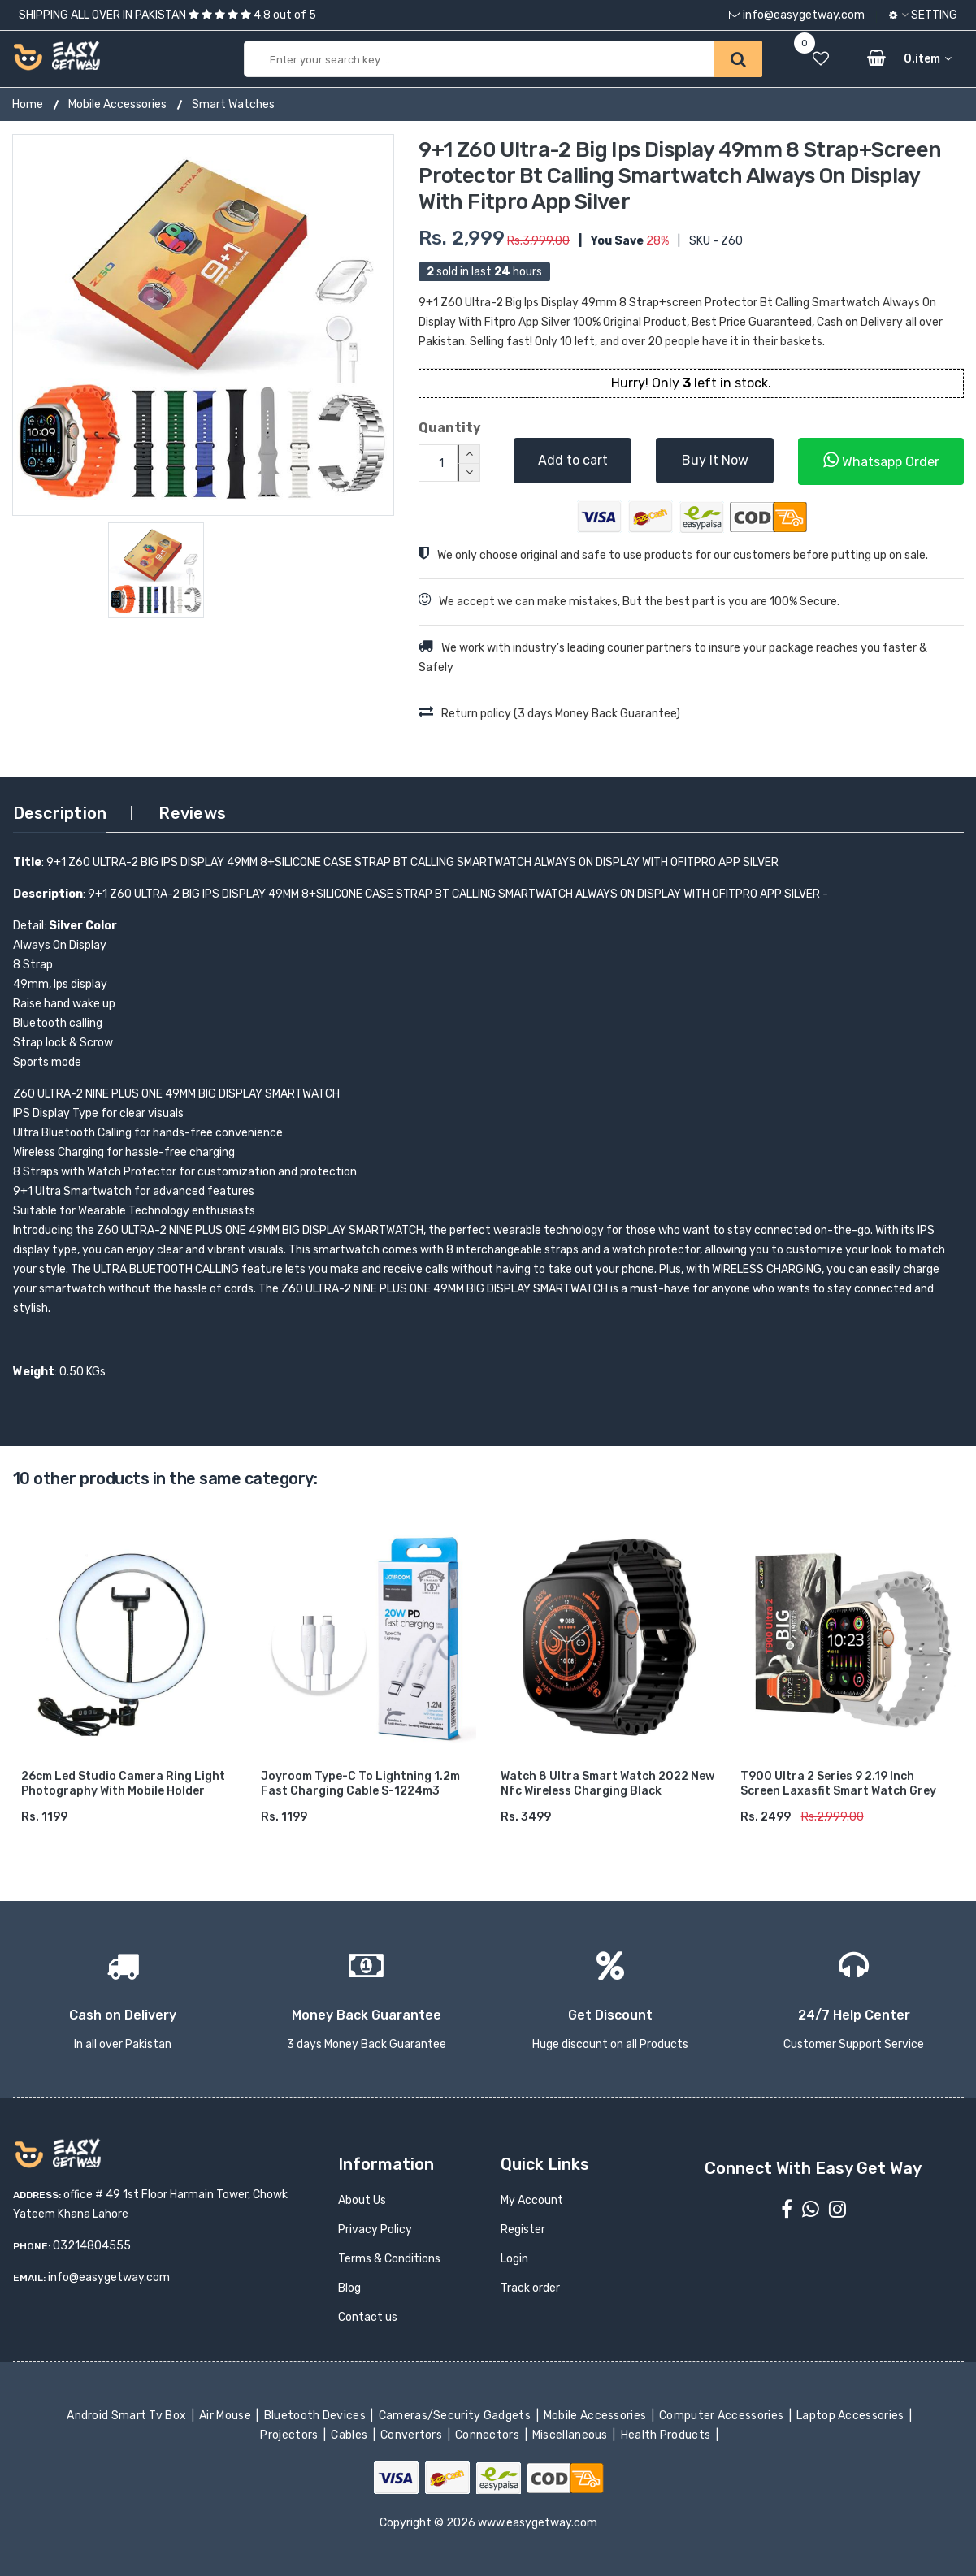 The image size is (976, 2576). Describe the element at coordinates (27, 104) in the screenshot. I see `Home` at that location.